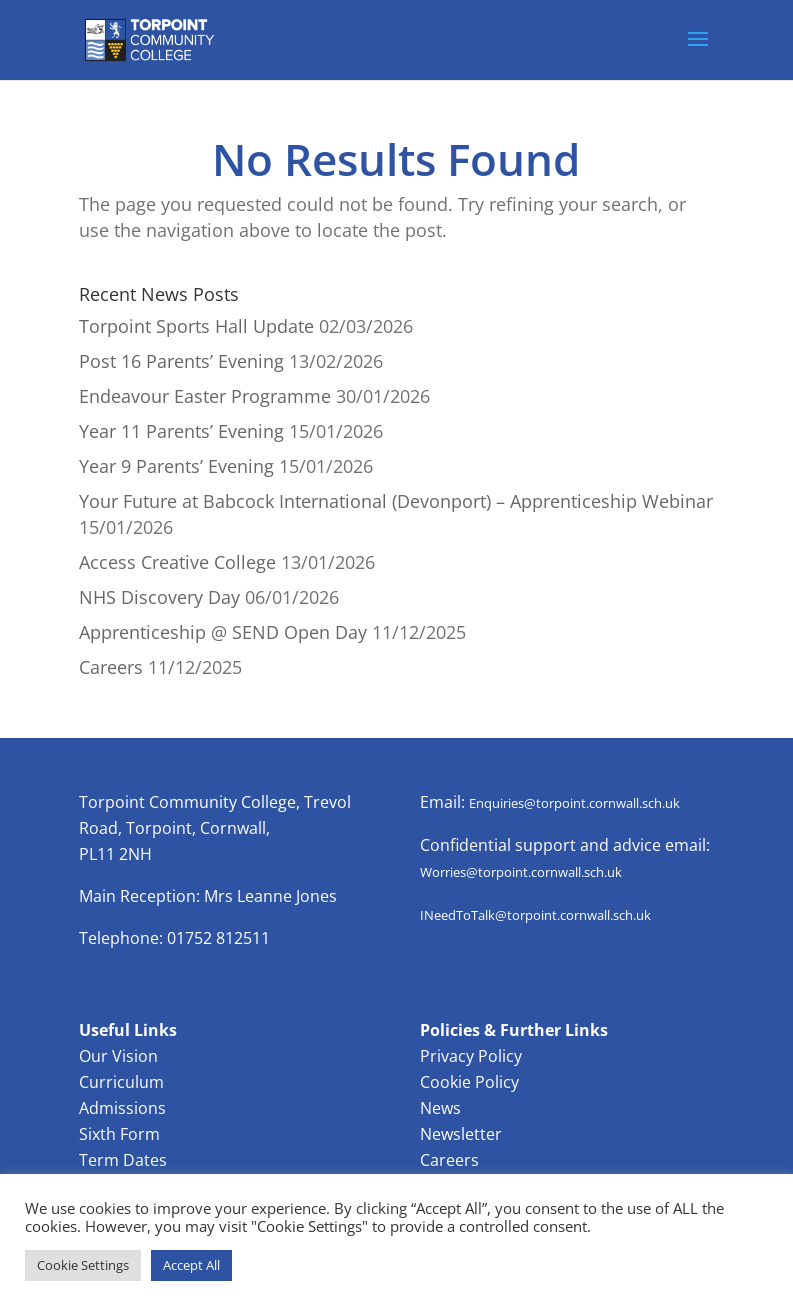  I want to click on Accept All [button], so click(191, 1265).